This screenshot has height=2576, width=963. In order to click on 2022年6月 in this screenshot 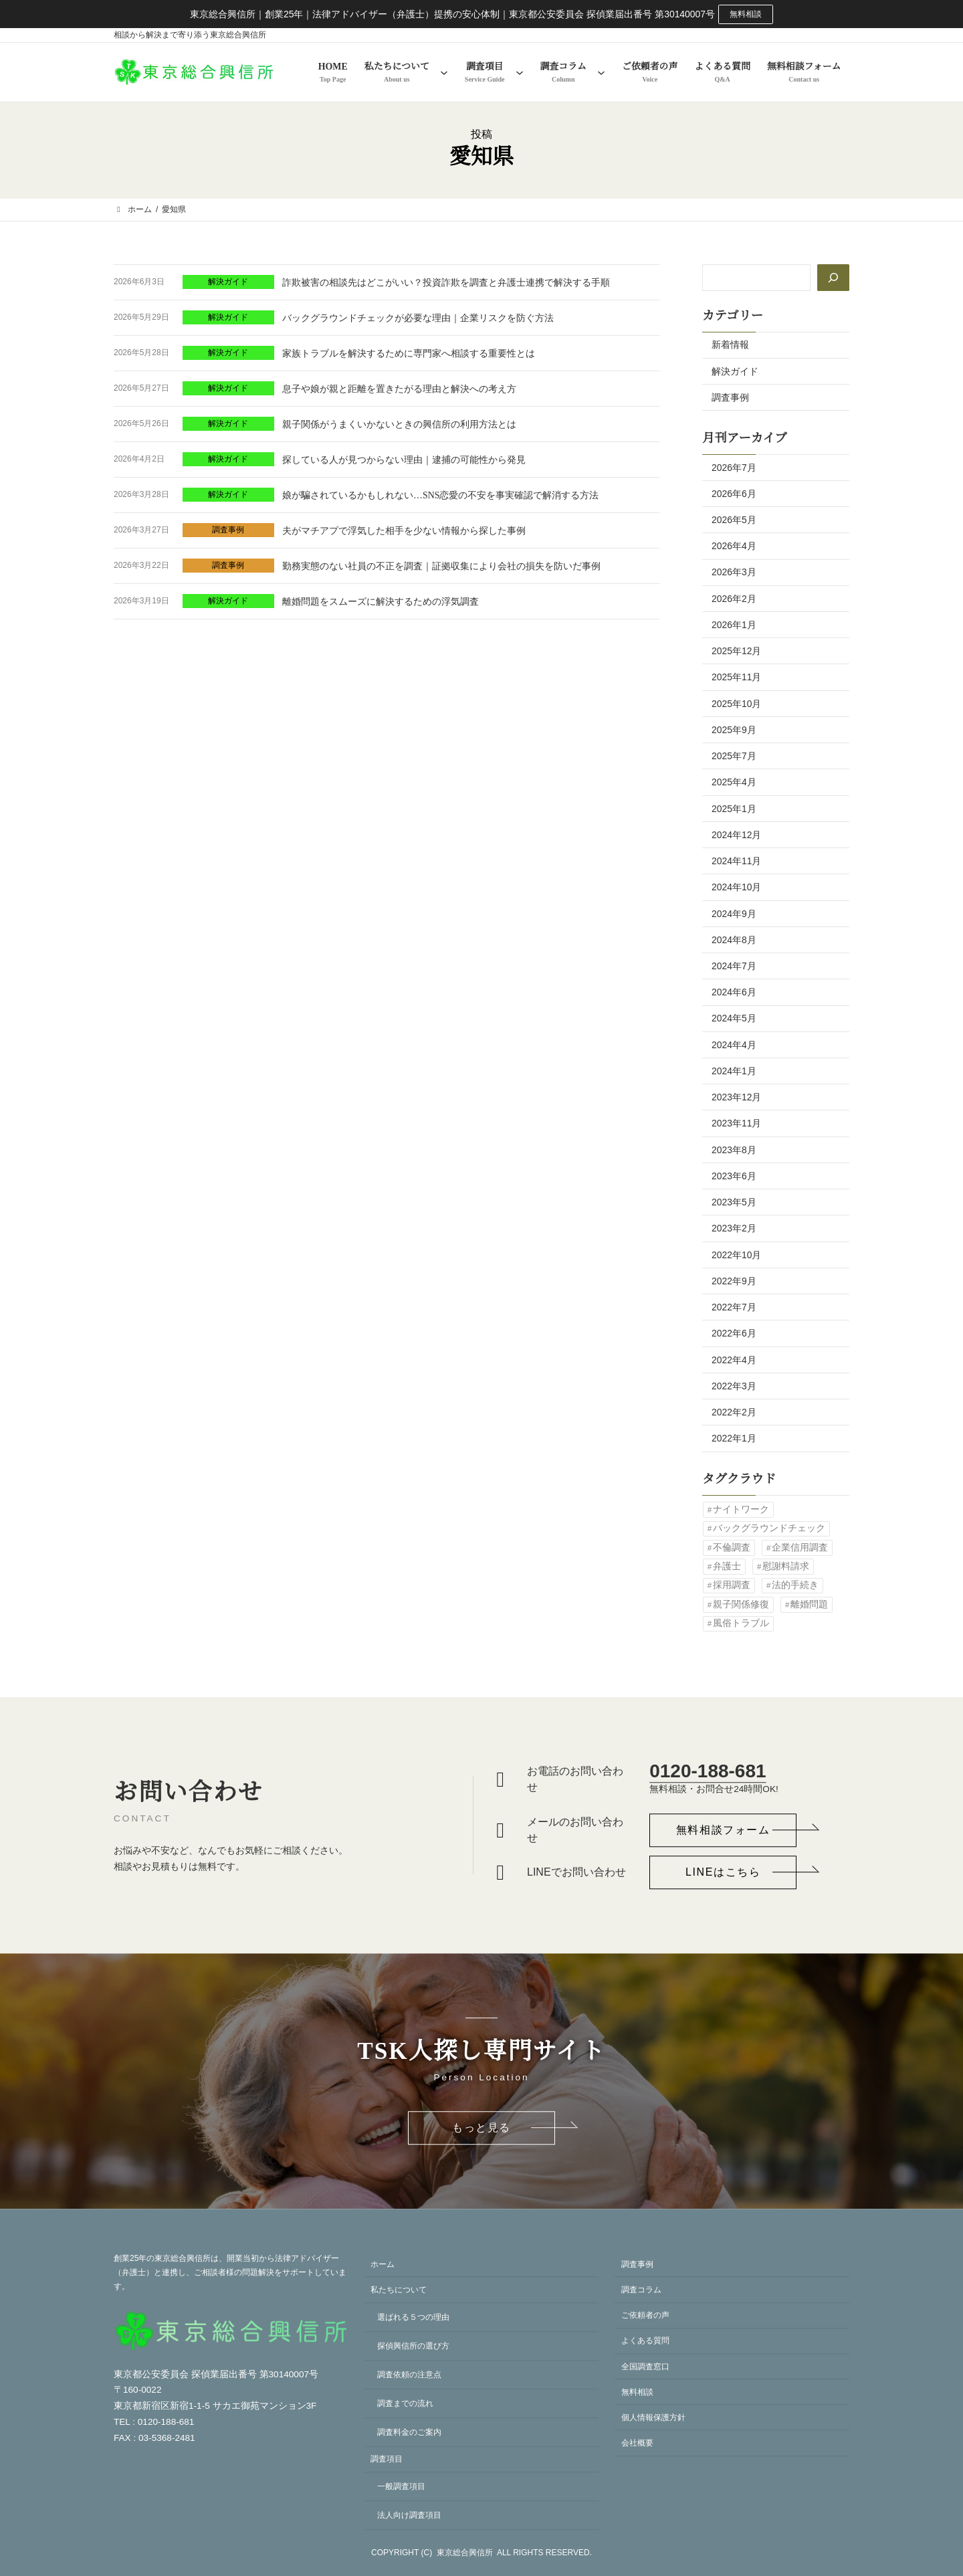, I will do `click(734, 1333)`.